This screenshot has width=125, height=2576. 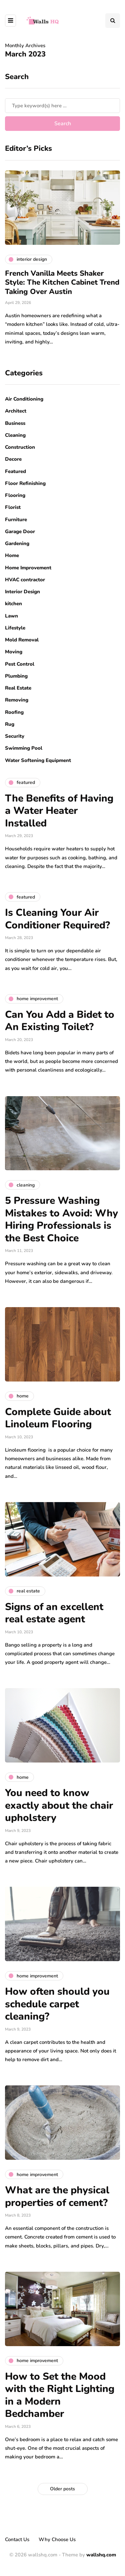 What do you see at coordinates (59, 1805) in the screenshot?
I see `You need to know exactly about the chair upholstery` at bounding box center [59, 1805].